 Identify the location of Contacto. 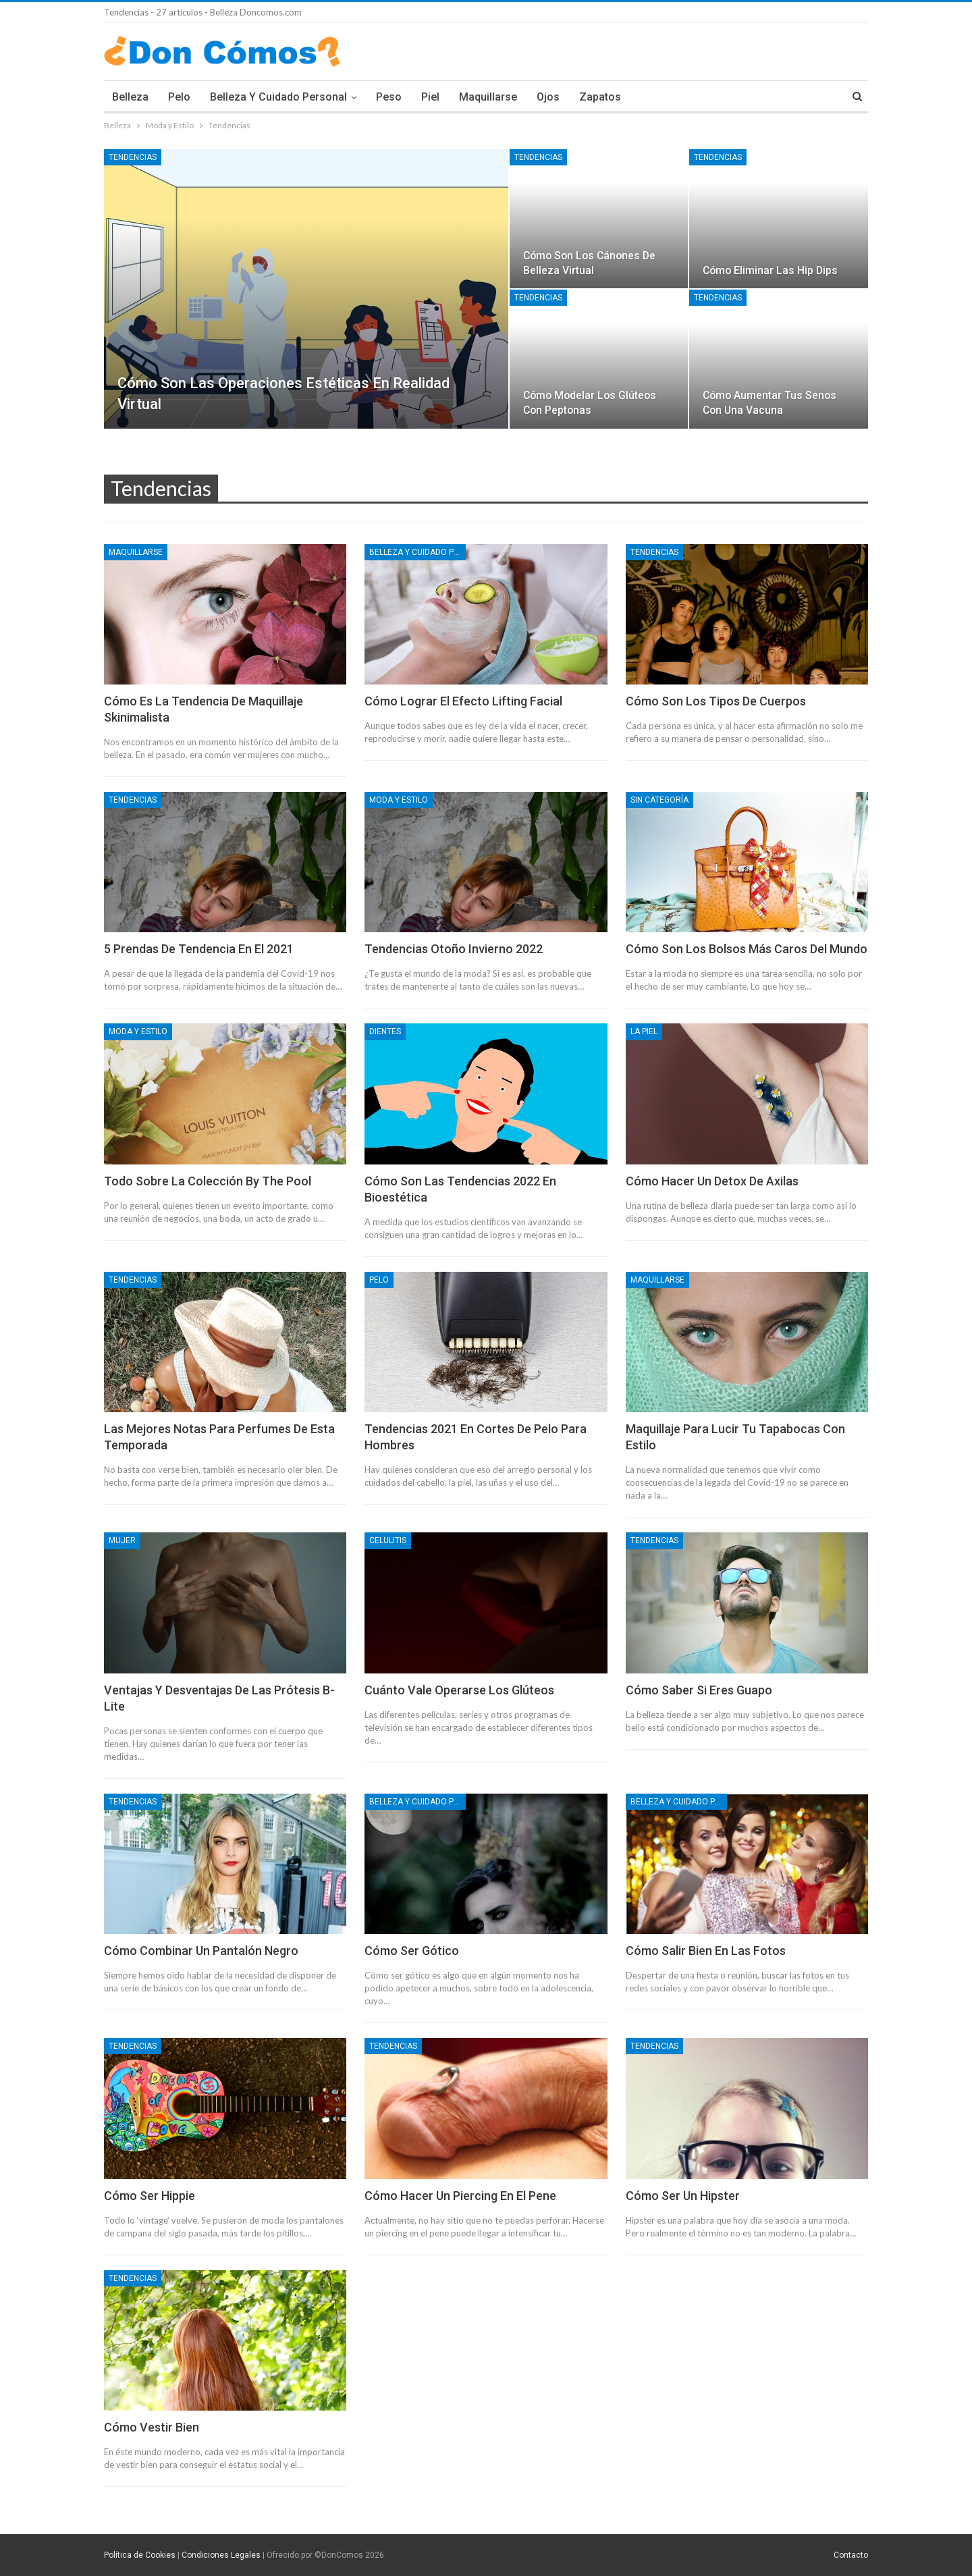
(851, 2555).